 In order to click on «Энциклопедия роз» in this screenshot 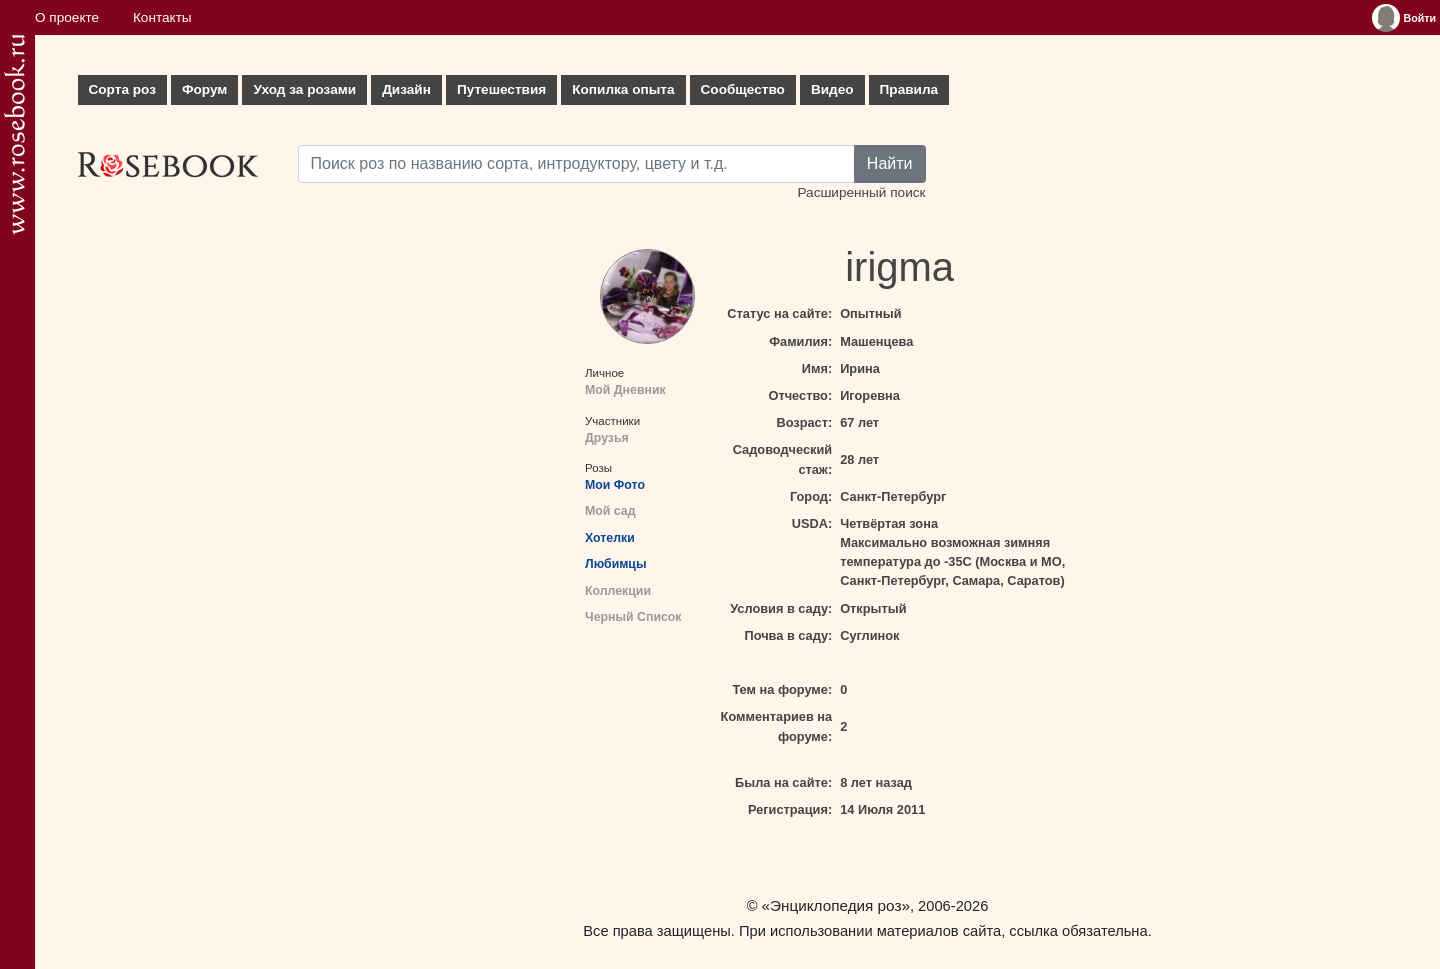, I will do `click(836, 905)`.